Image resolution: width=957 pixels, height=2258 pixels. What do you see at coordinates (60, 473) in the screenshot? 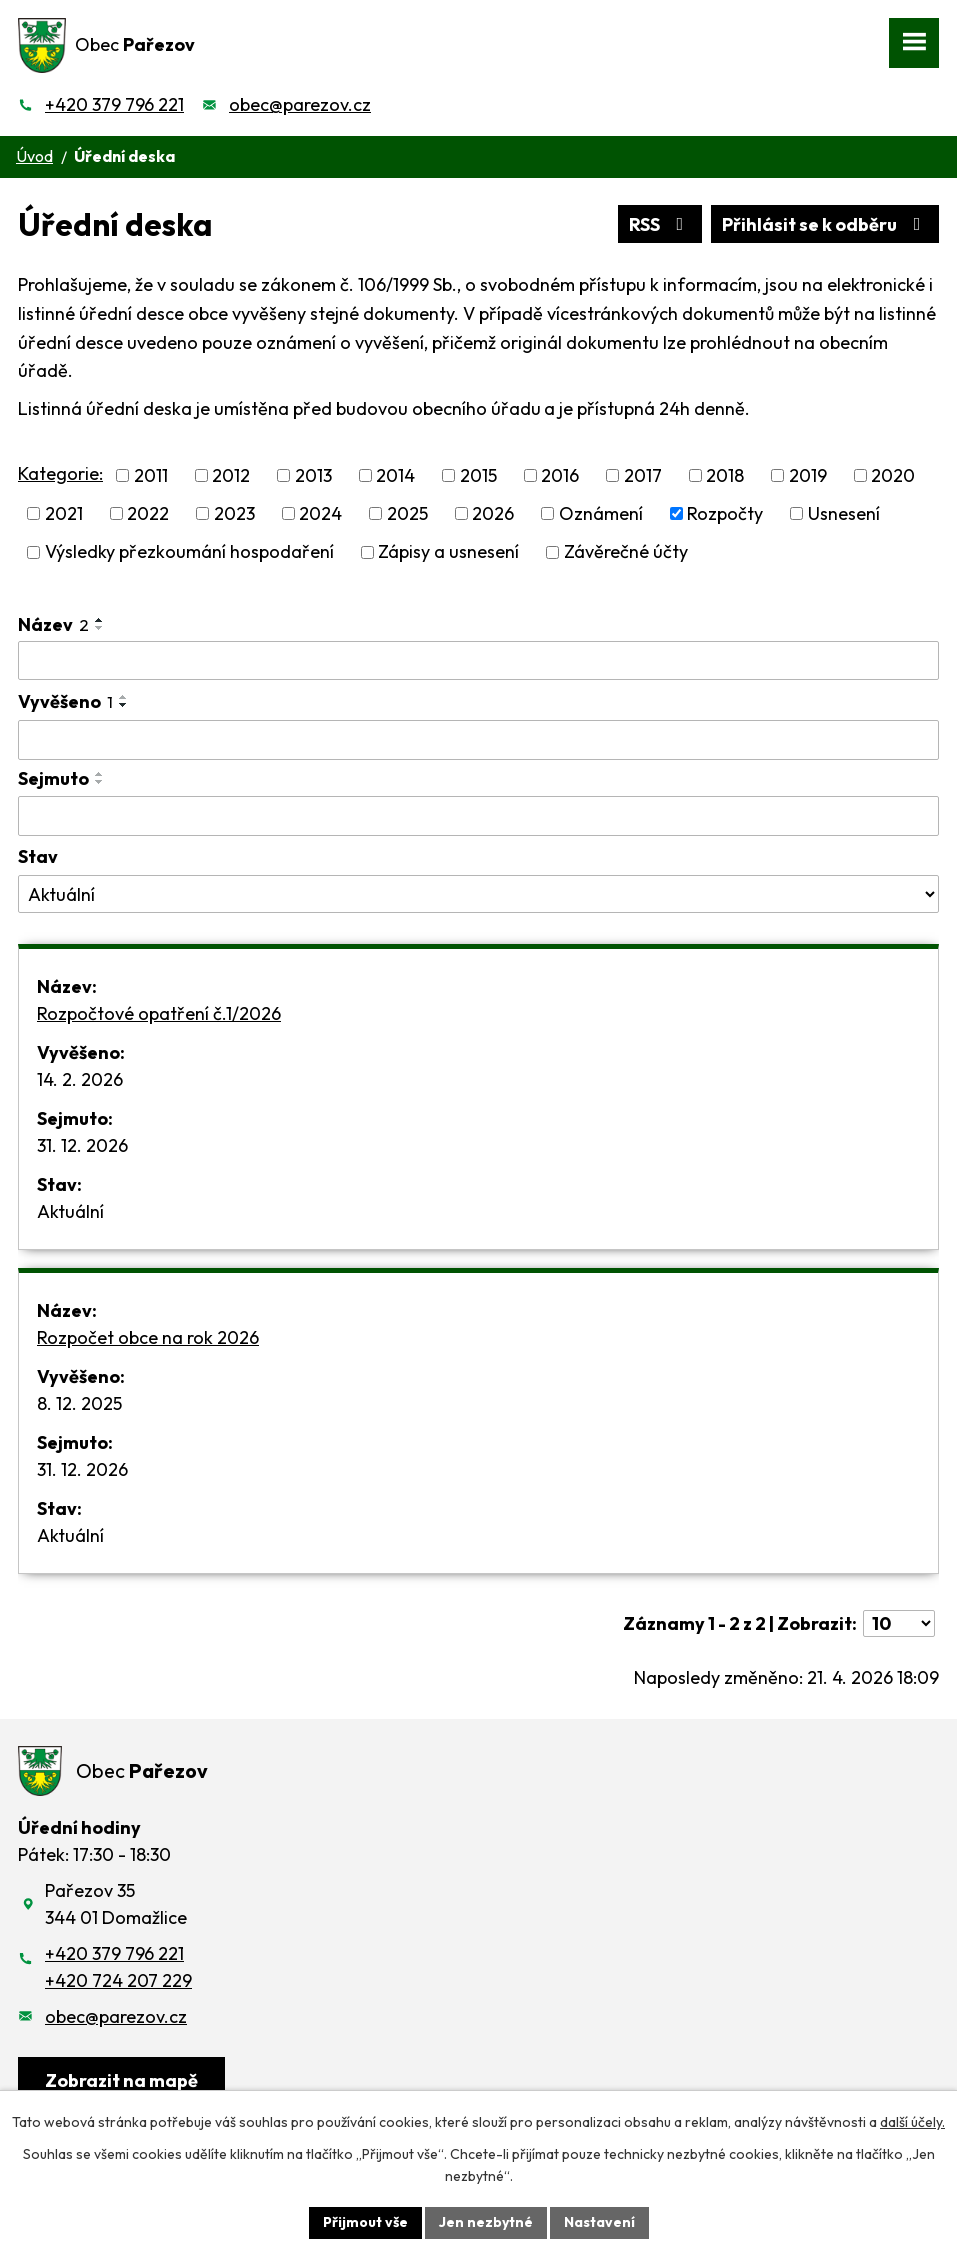
I see `Kategorie:` at bounding box center [60, 473].